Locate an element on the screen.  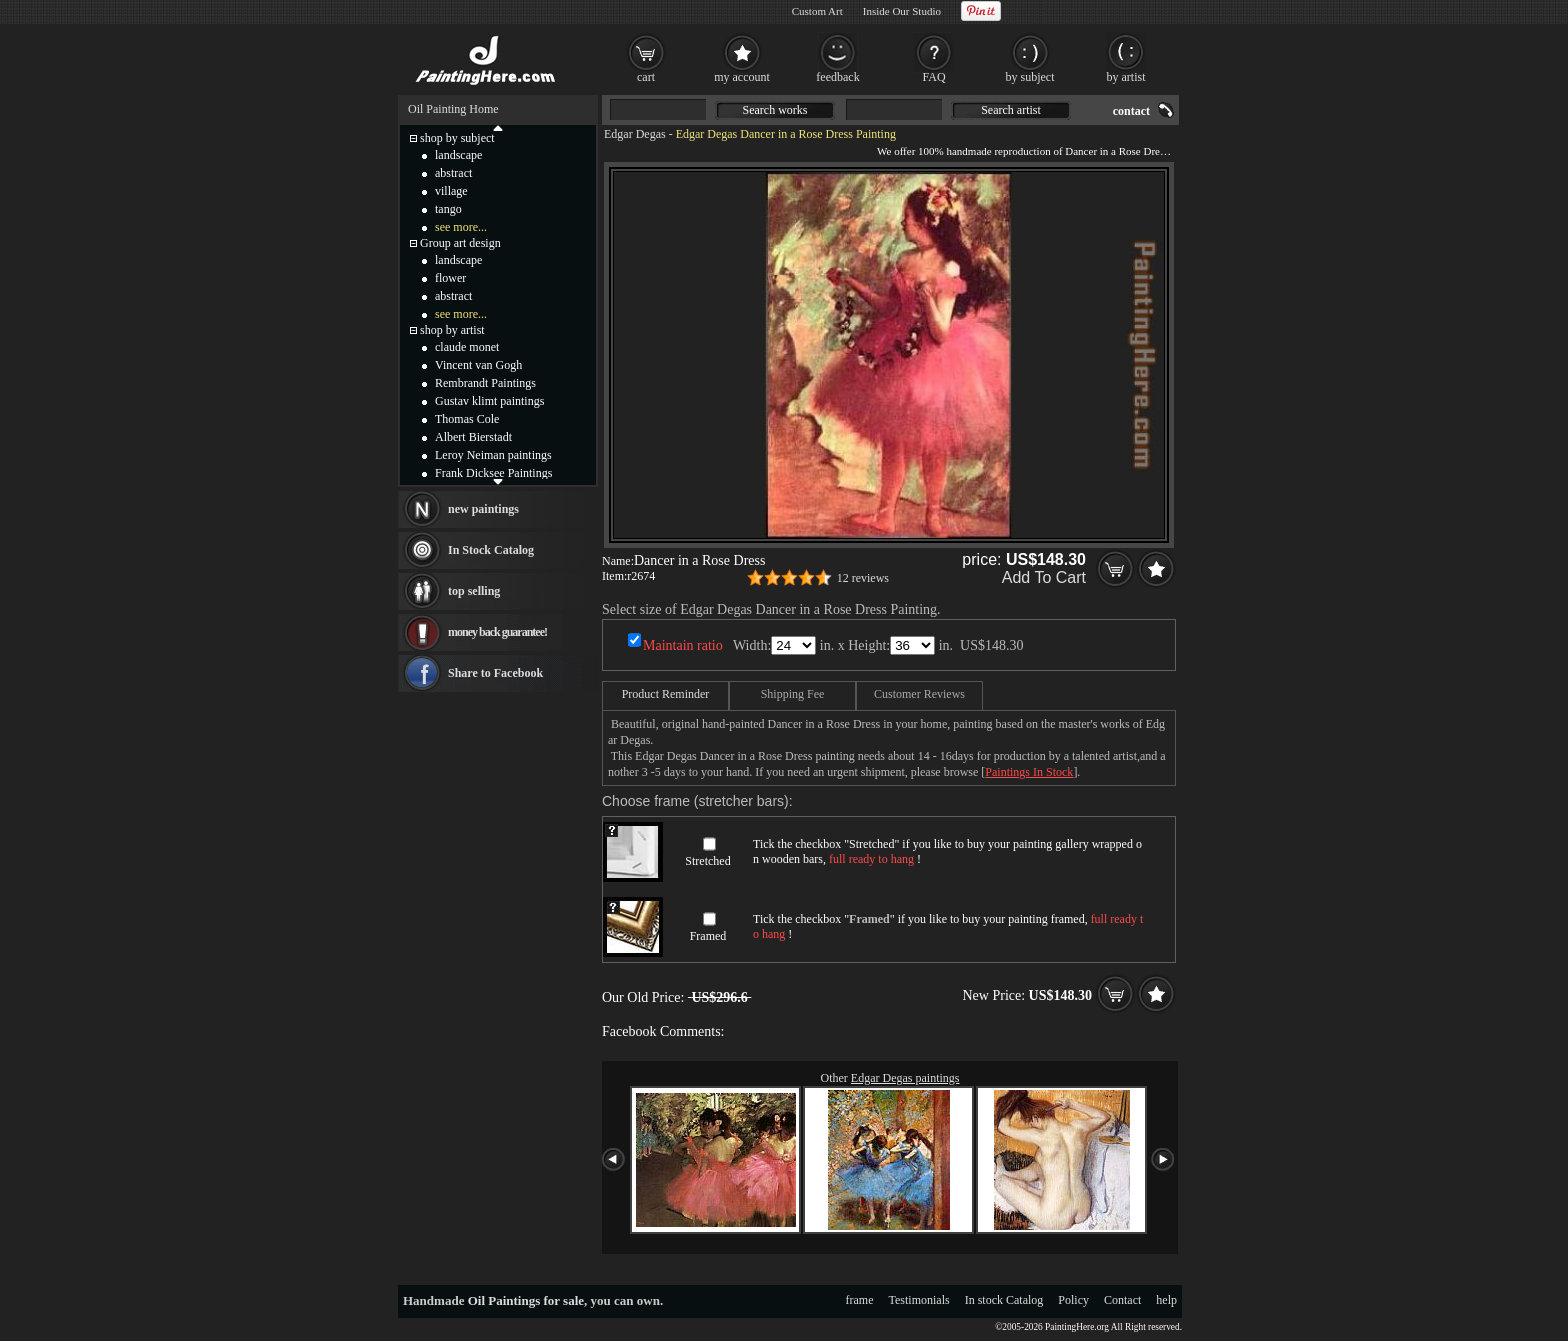
Edgar Degas is located at coordinates (635, 134).